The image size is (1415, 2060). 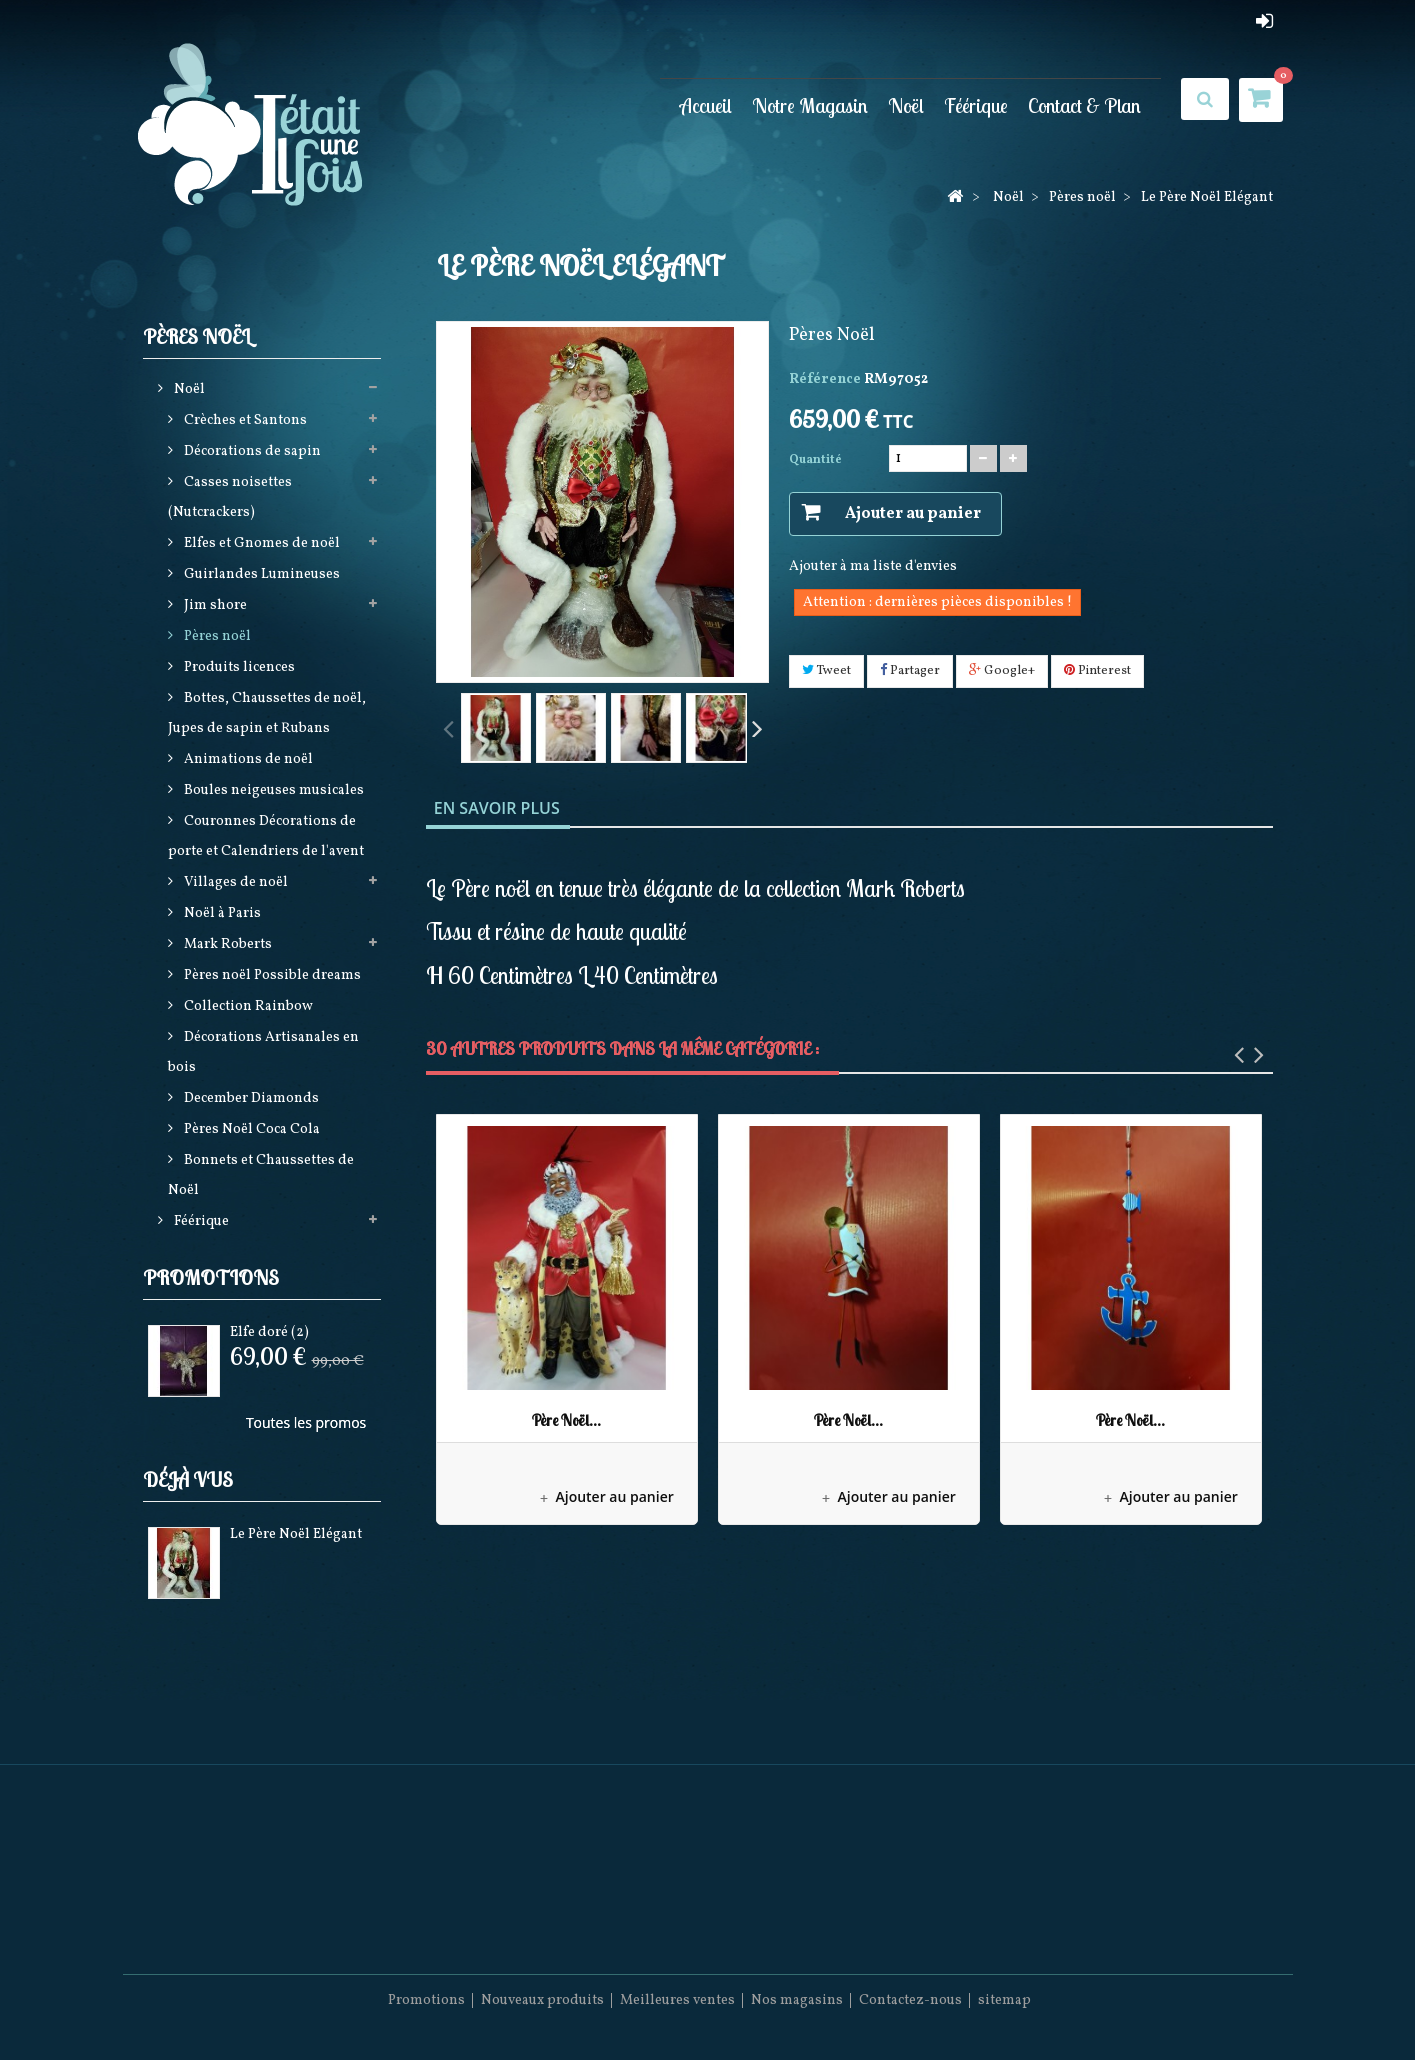 What do you see at coordinates (797, 2000) in the screenshot?
I see `Nos magasins` at bounding box center [797, 2000].